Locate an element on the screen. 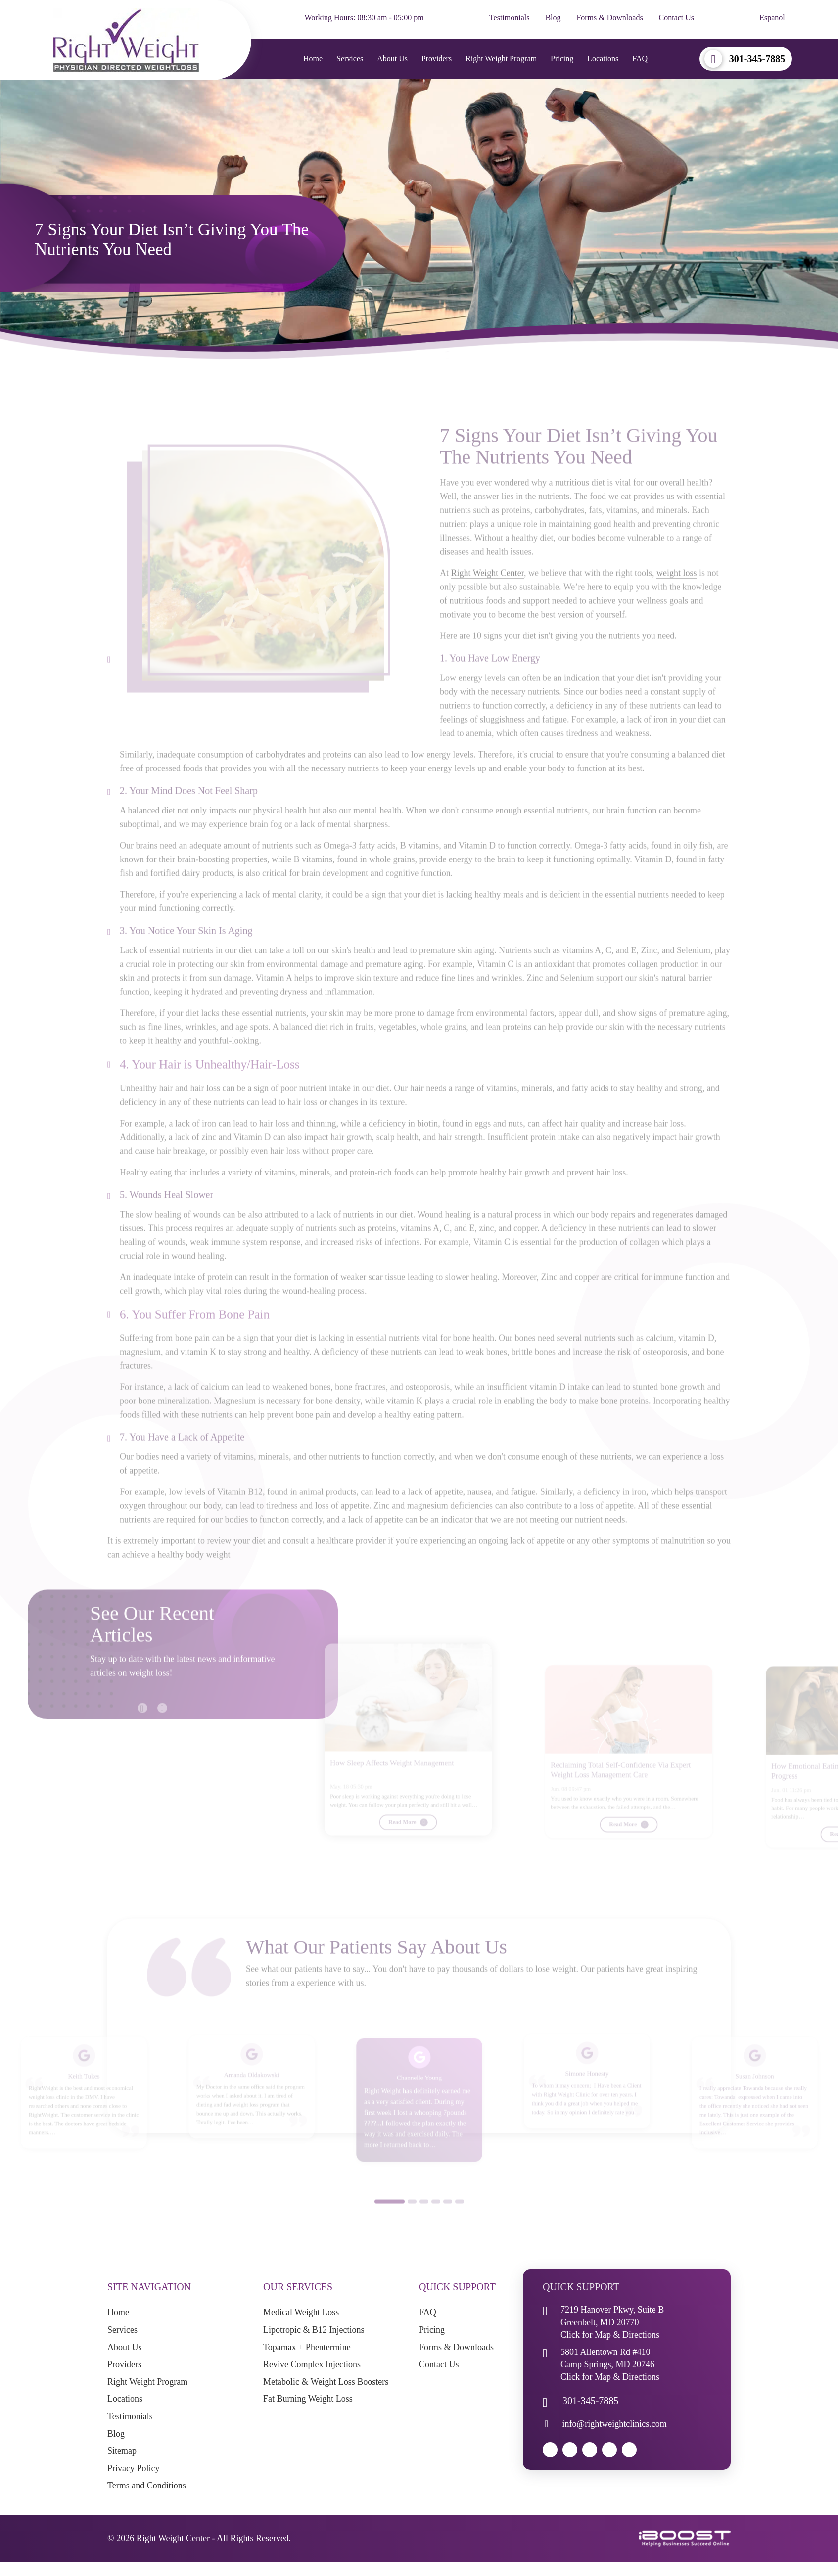 This screenshot has height=2576, width=838. Sitemap is located at coordinates (122, 2451).